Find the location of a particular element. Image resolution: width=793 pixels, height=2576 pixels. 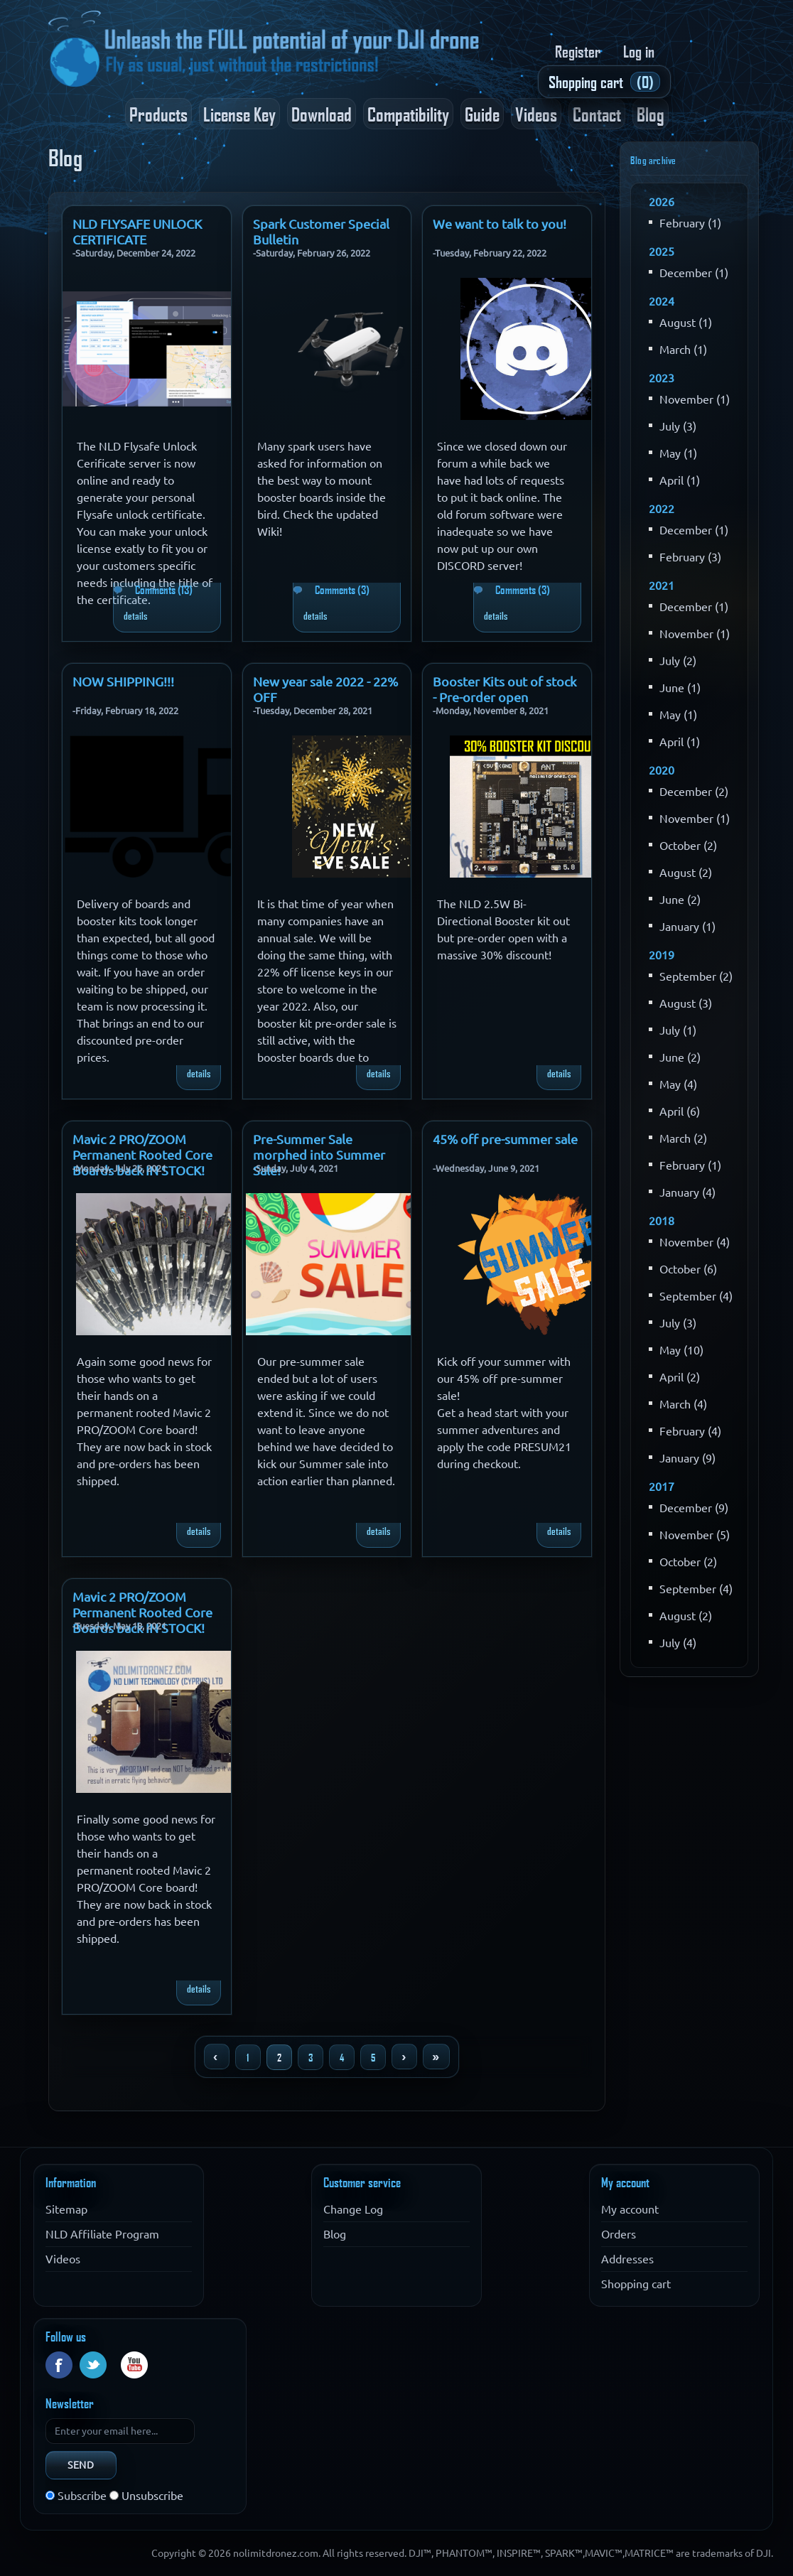

July (1) is located at coordinates (677, 1030).